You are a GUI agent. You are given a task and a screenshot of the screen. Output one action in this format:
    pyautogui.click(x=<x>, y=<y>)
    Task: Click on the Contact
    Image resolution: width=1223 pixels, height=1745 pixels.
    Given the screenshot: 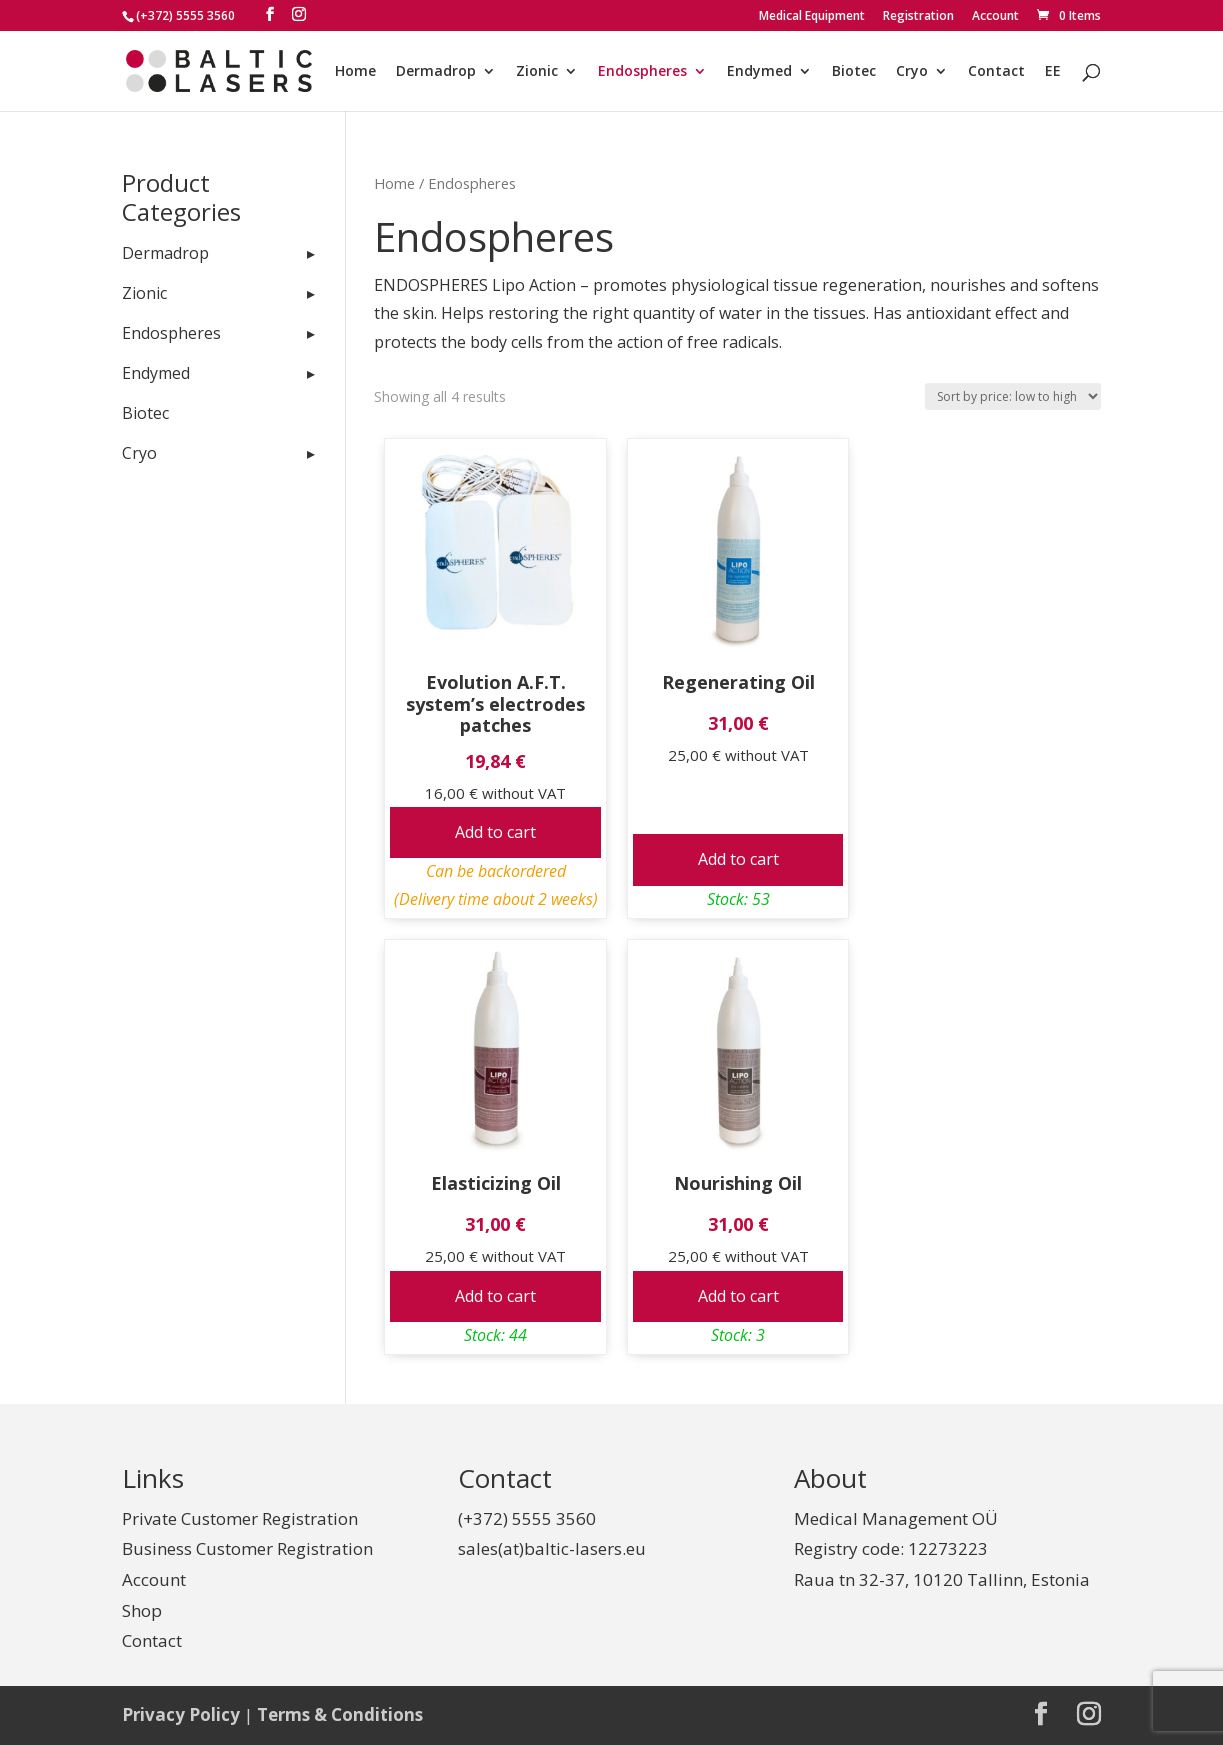 What is the action you would take?
    pyautogui.click(x=996, y=72)
    